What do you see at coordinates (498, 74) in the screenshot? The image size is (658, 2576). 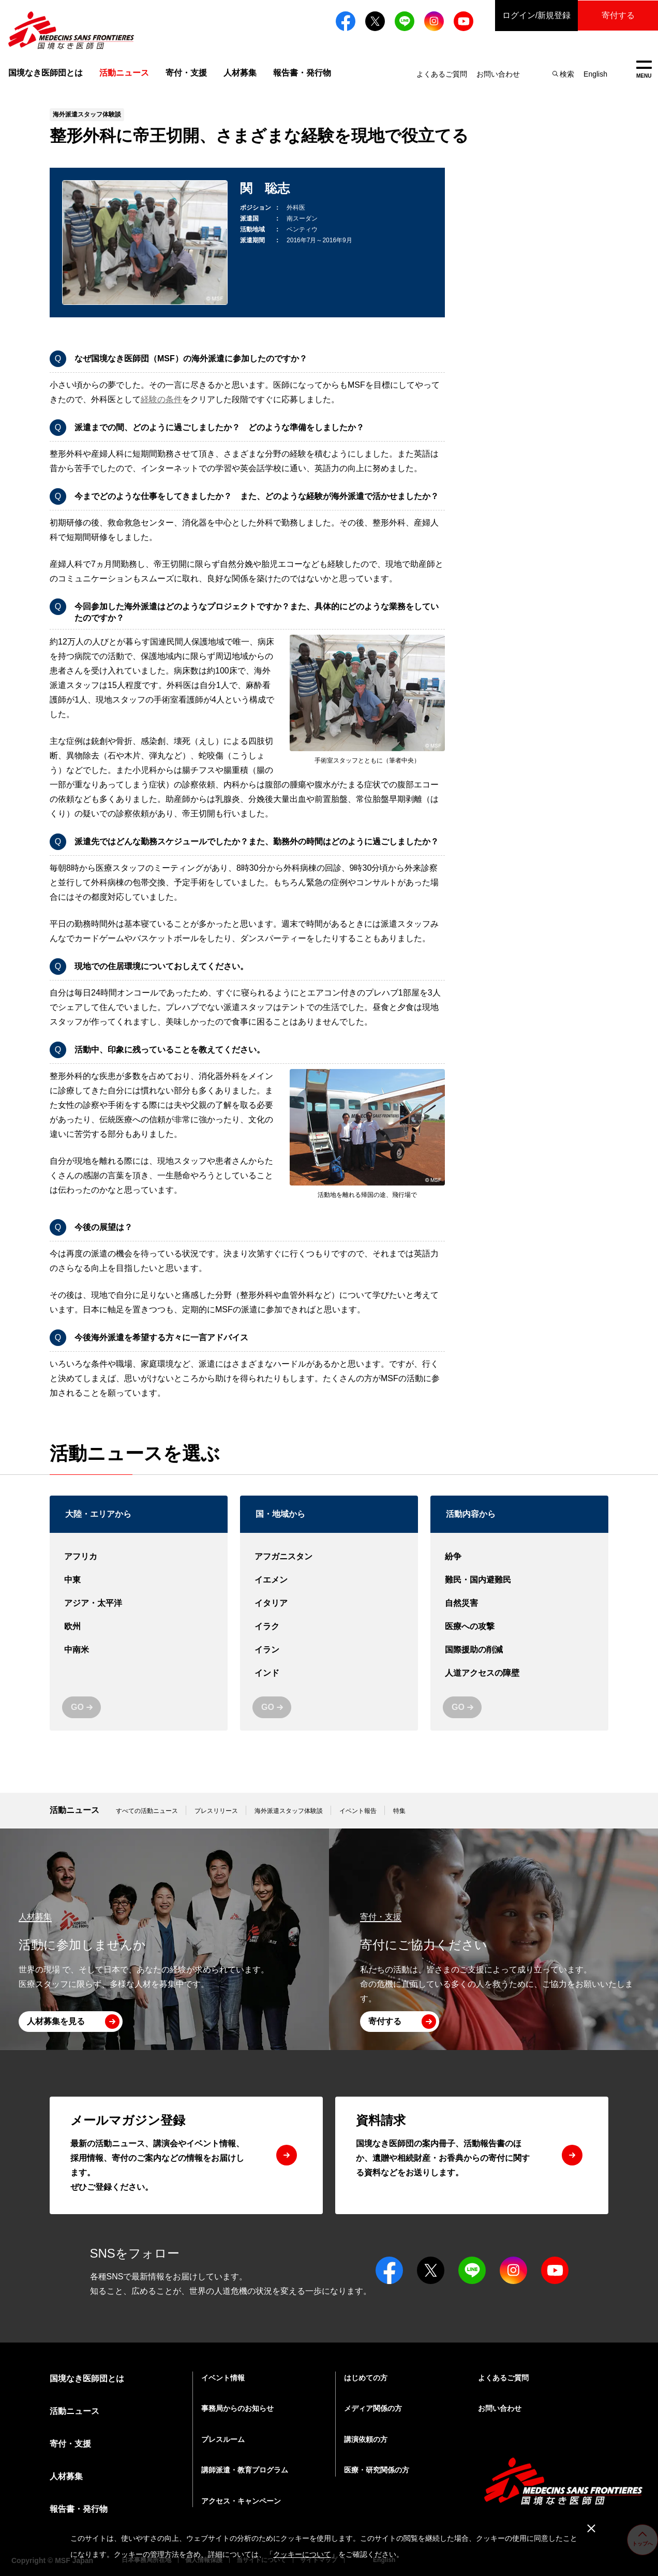 I see `お問い合わせ` at bounding box center [498, 74].